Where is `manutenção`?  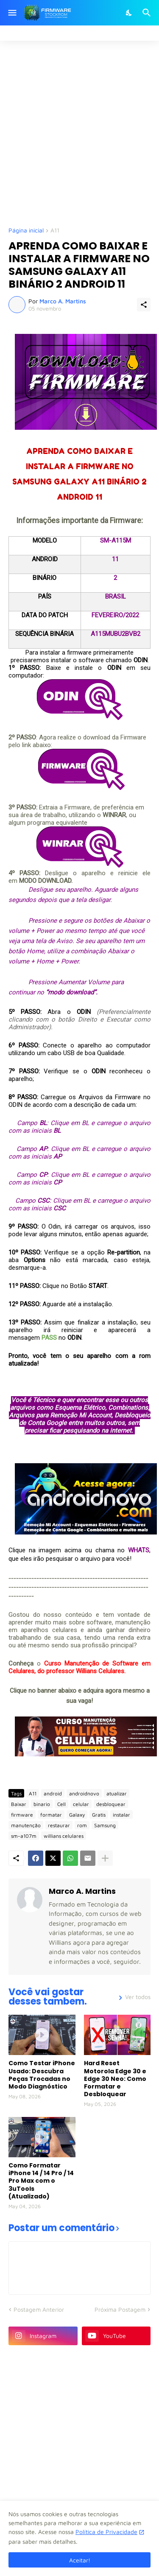
manutenção is located at coordinates (26, 1825).